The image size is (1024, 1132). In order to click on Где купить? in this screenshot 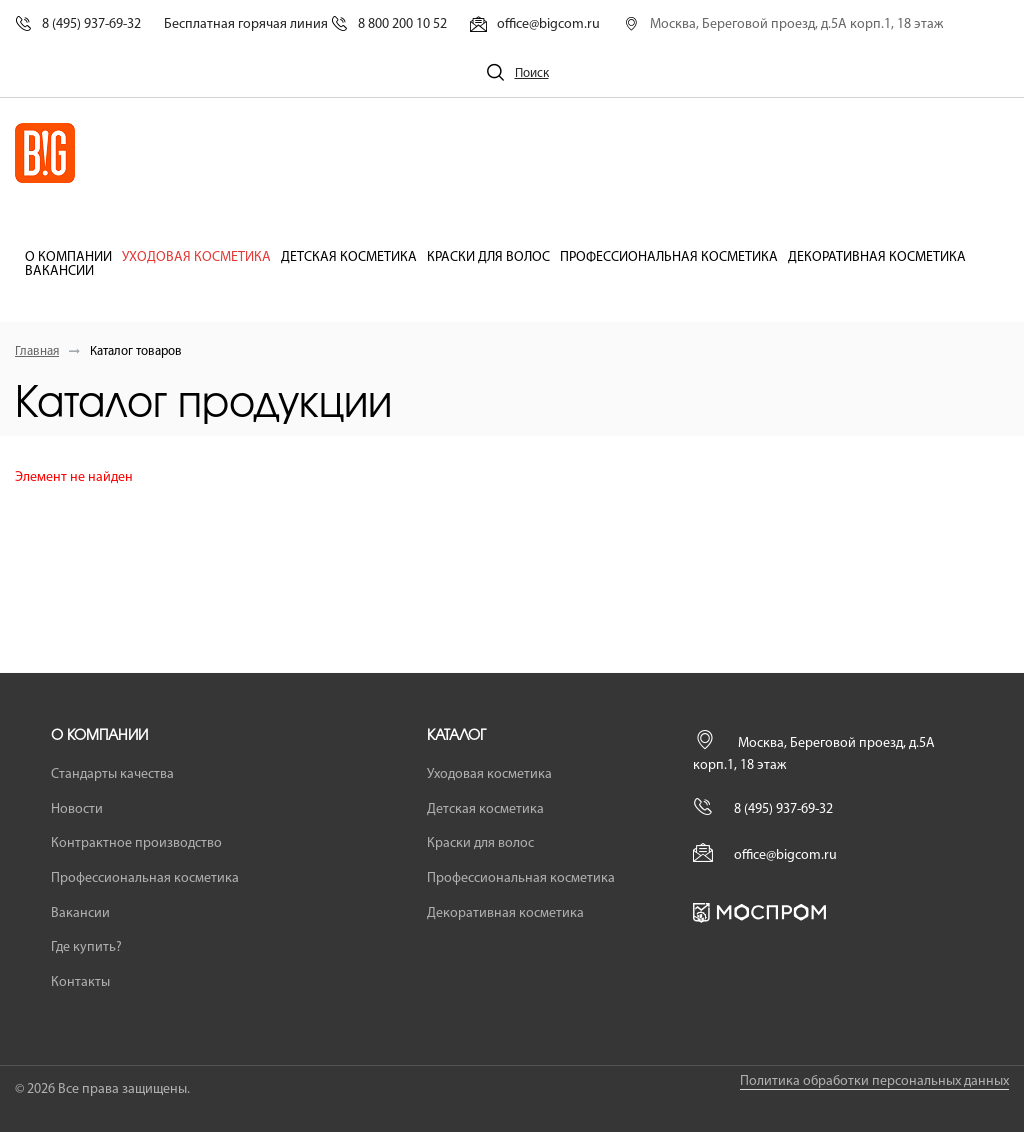, I will do `click(86, 947)`.